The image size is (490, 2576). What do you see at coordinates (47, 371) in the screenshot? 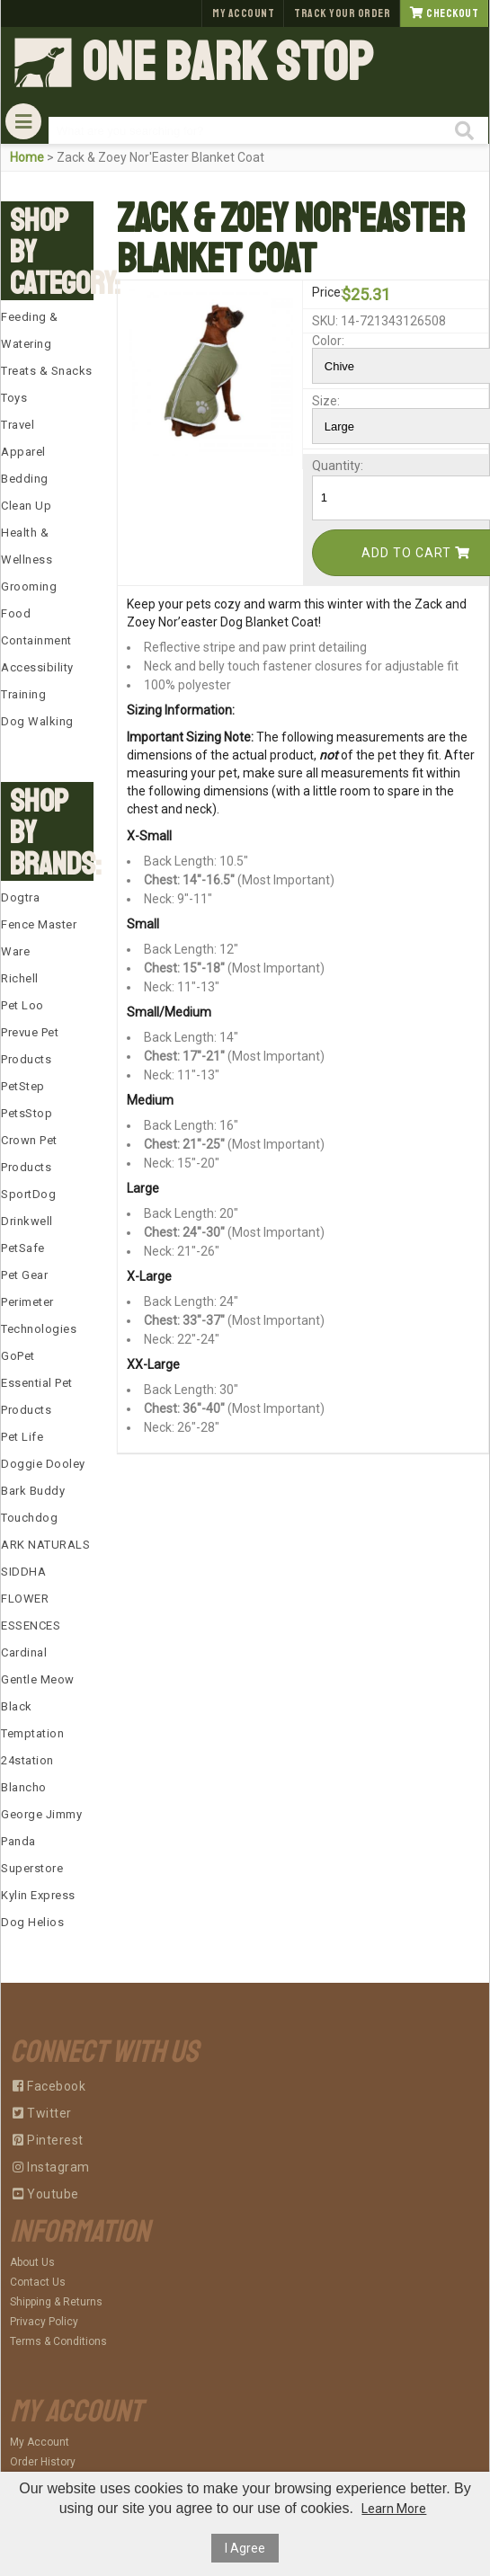
I see `Treats & Snacks` at bounding box center [47, 371].